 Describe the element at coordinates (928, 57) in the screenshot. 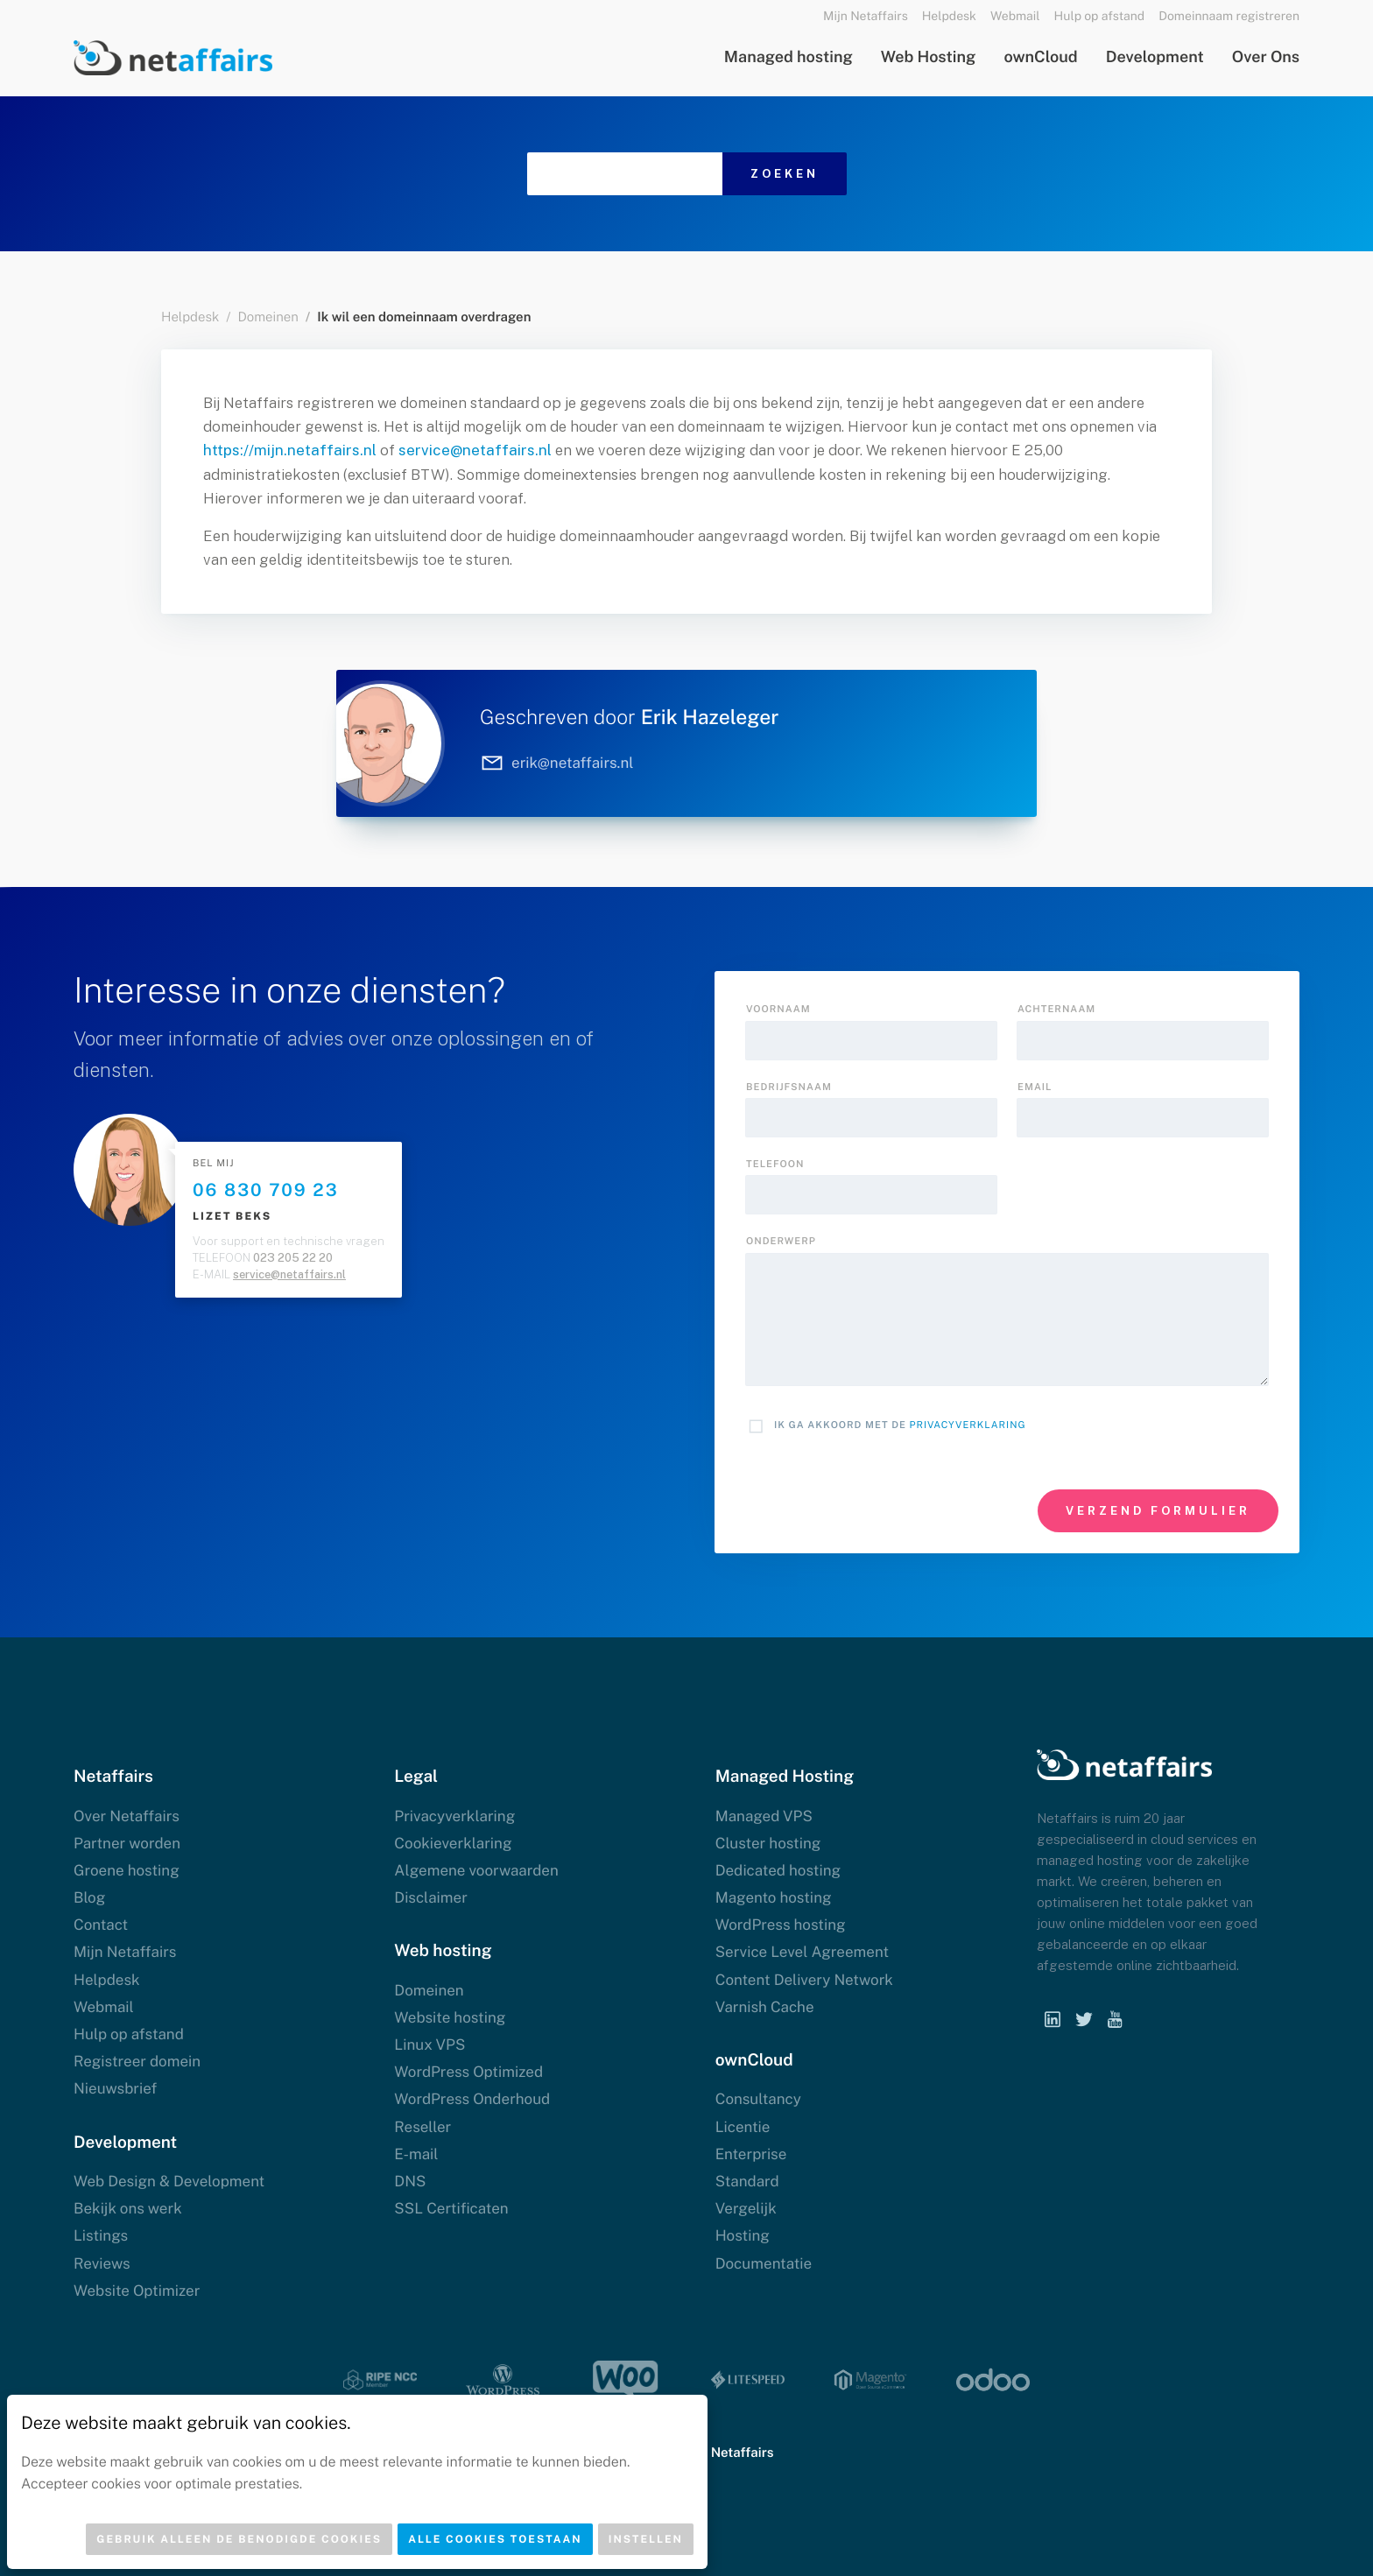

I see `Web Hosting` at that location.